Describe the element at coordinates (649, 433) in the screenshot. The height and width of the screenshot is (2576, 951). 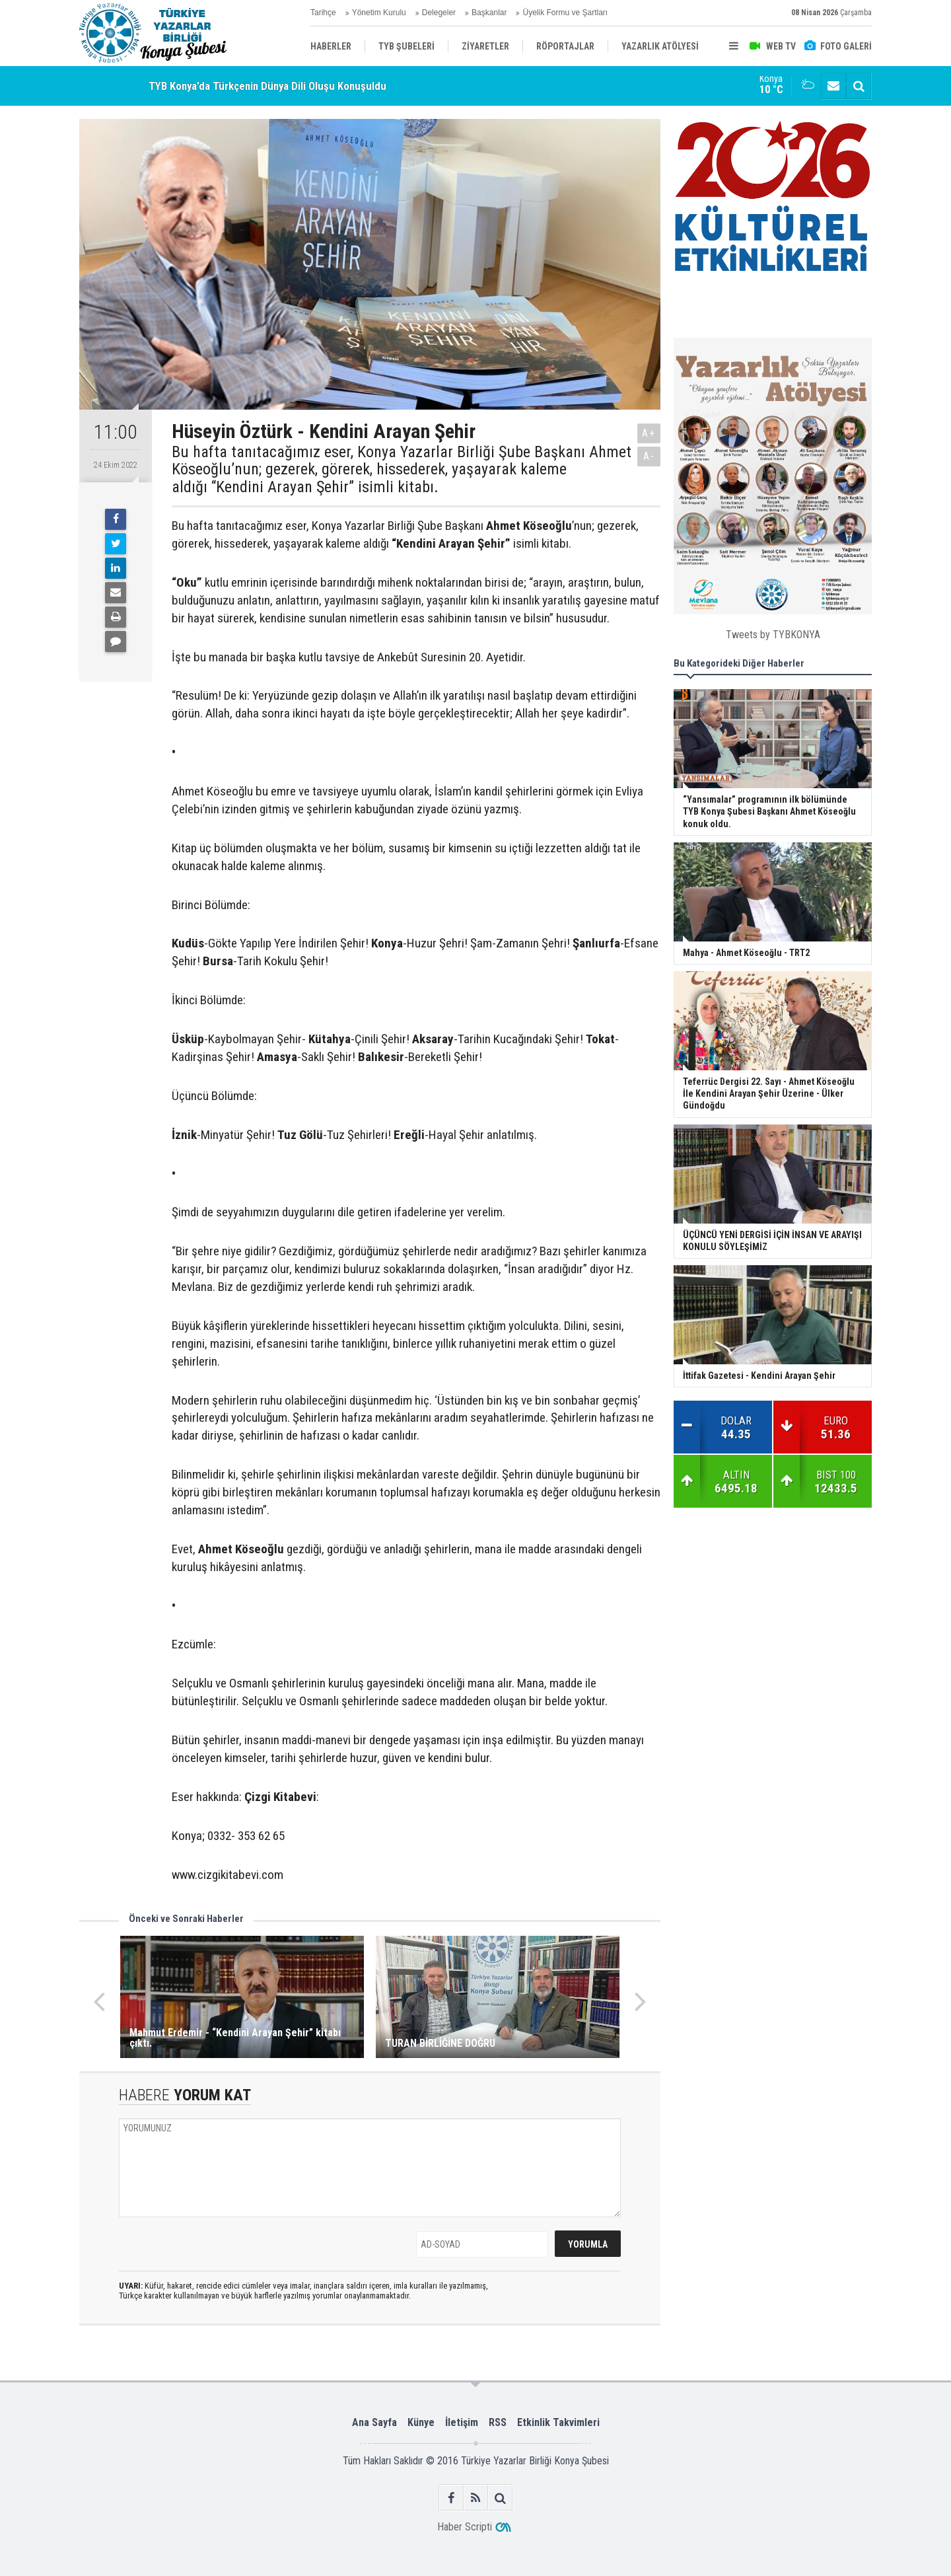
I see `A+` at that location.